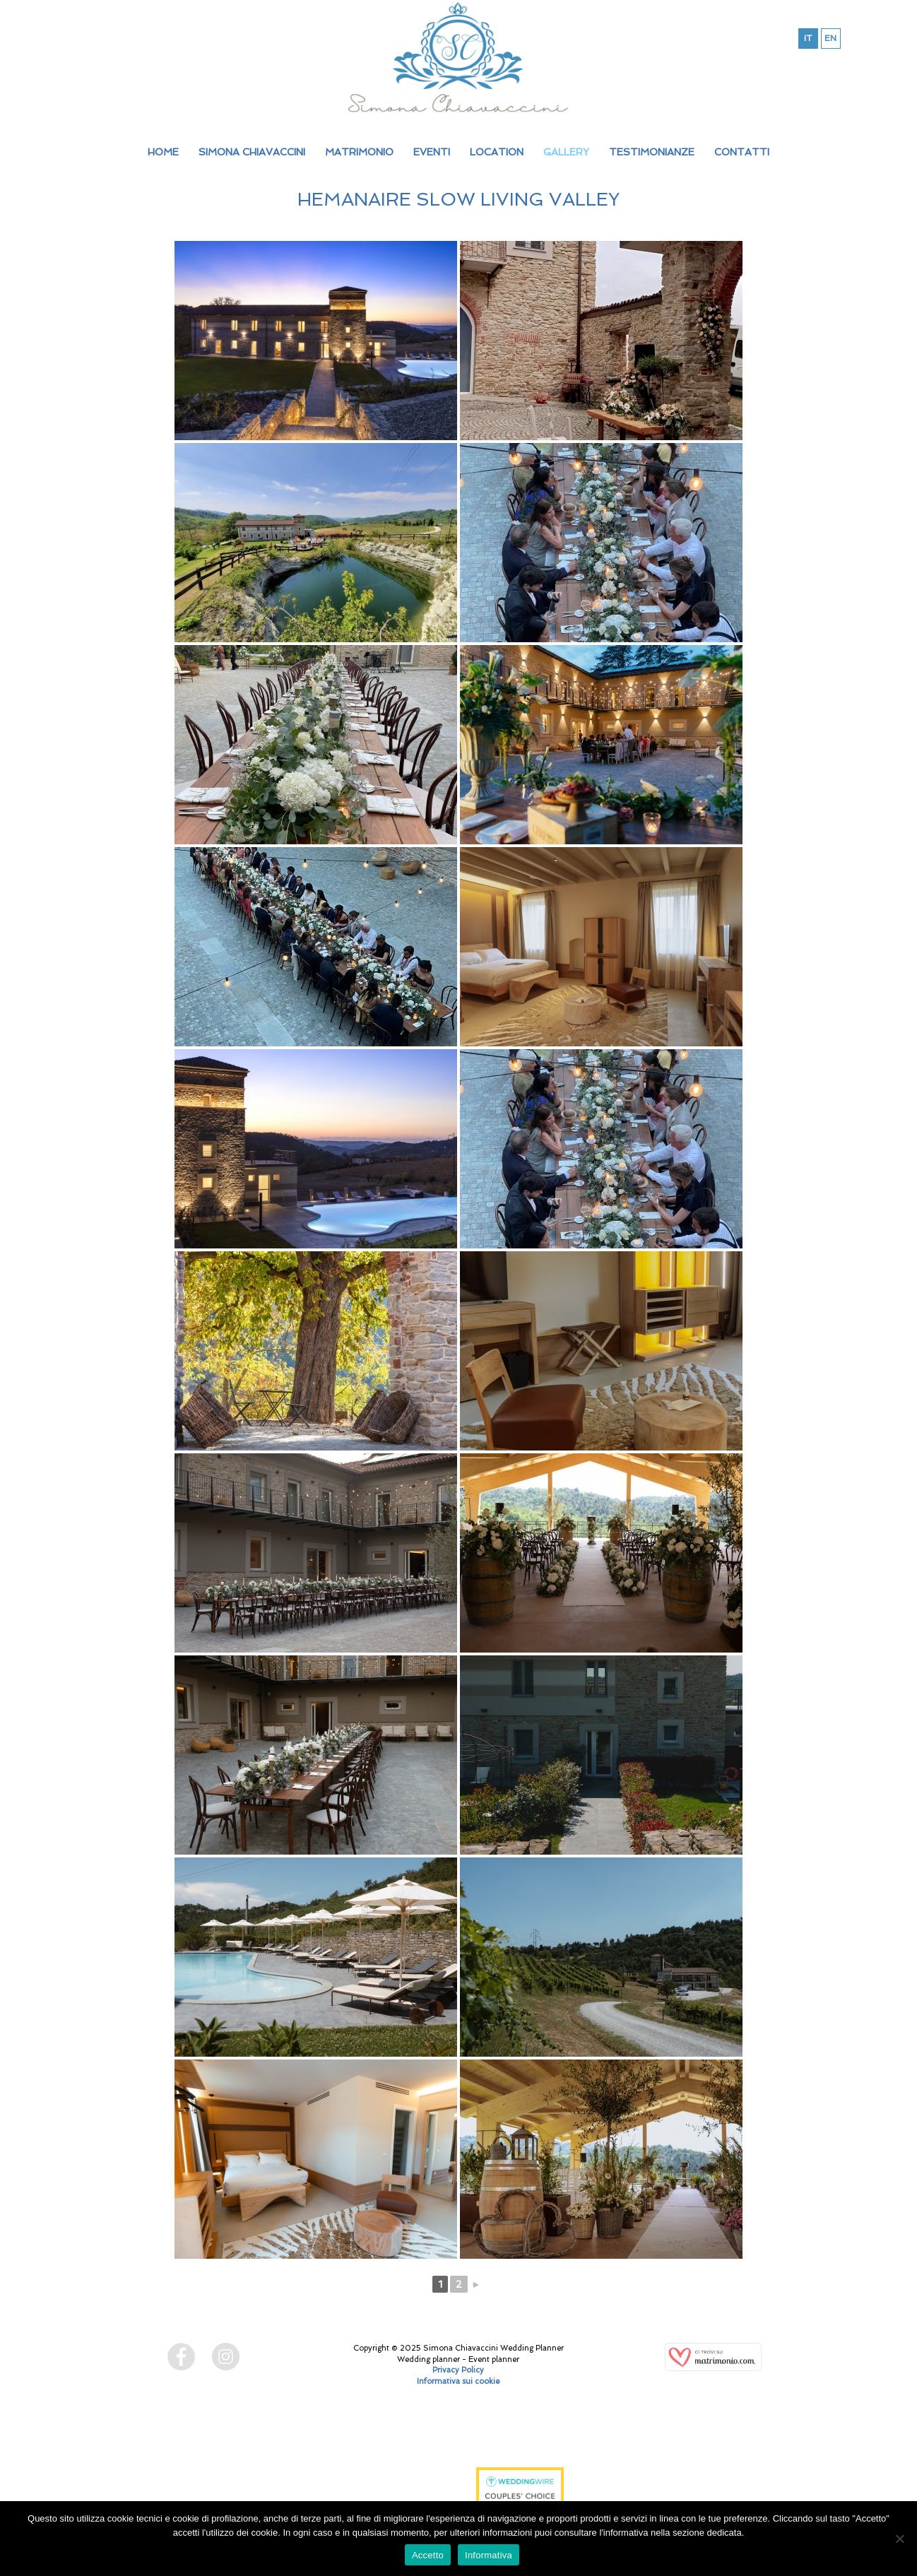  I want to click on Accetto, so click(428, 2555).